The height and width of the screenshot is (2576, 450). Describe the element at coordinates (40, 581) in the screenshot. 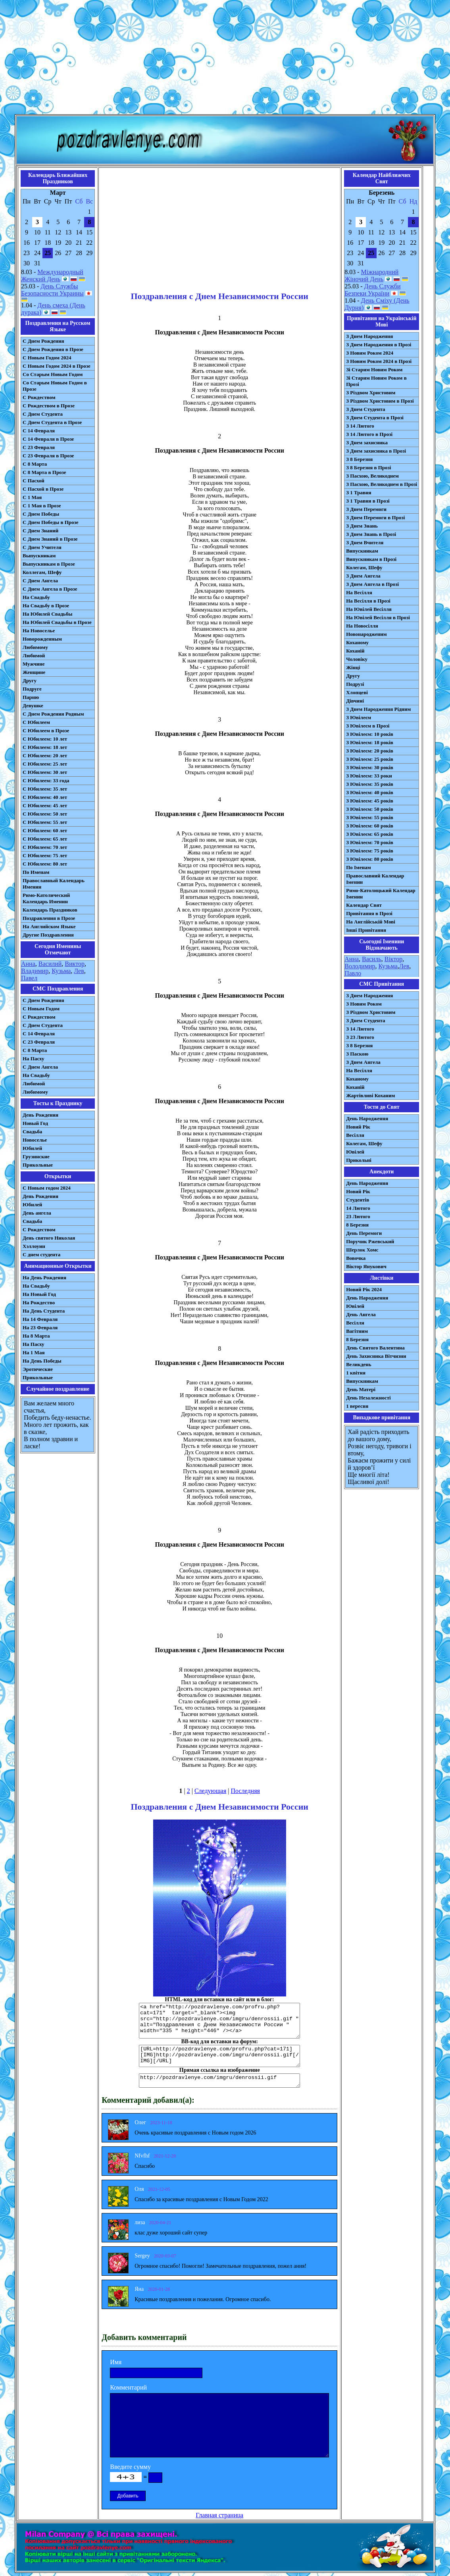

I see `С Днем Ангела` at that location.